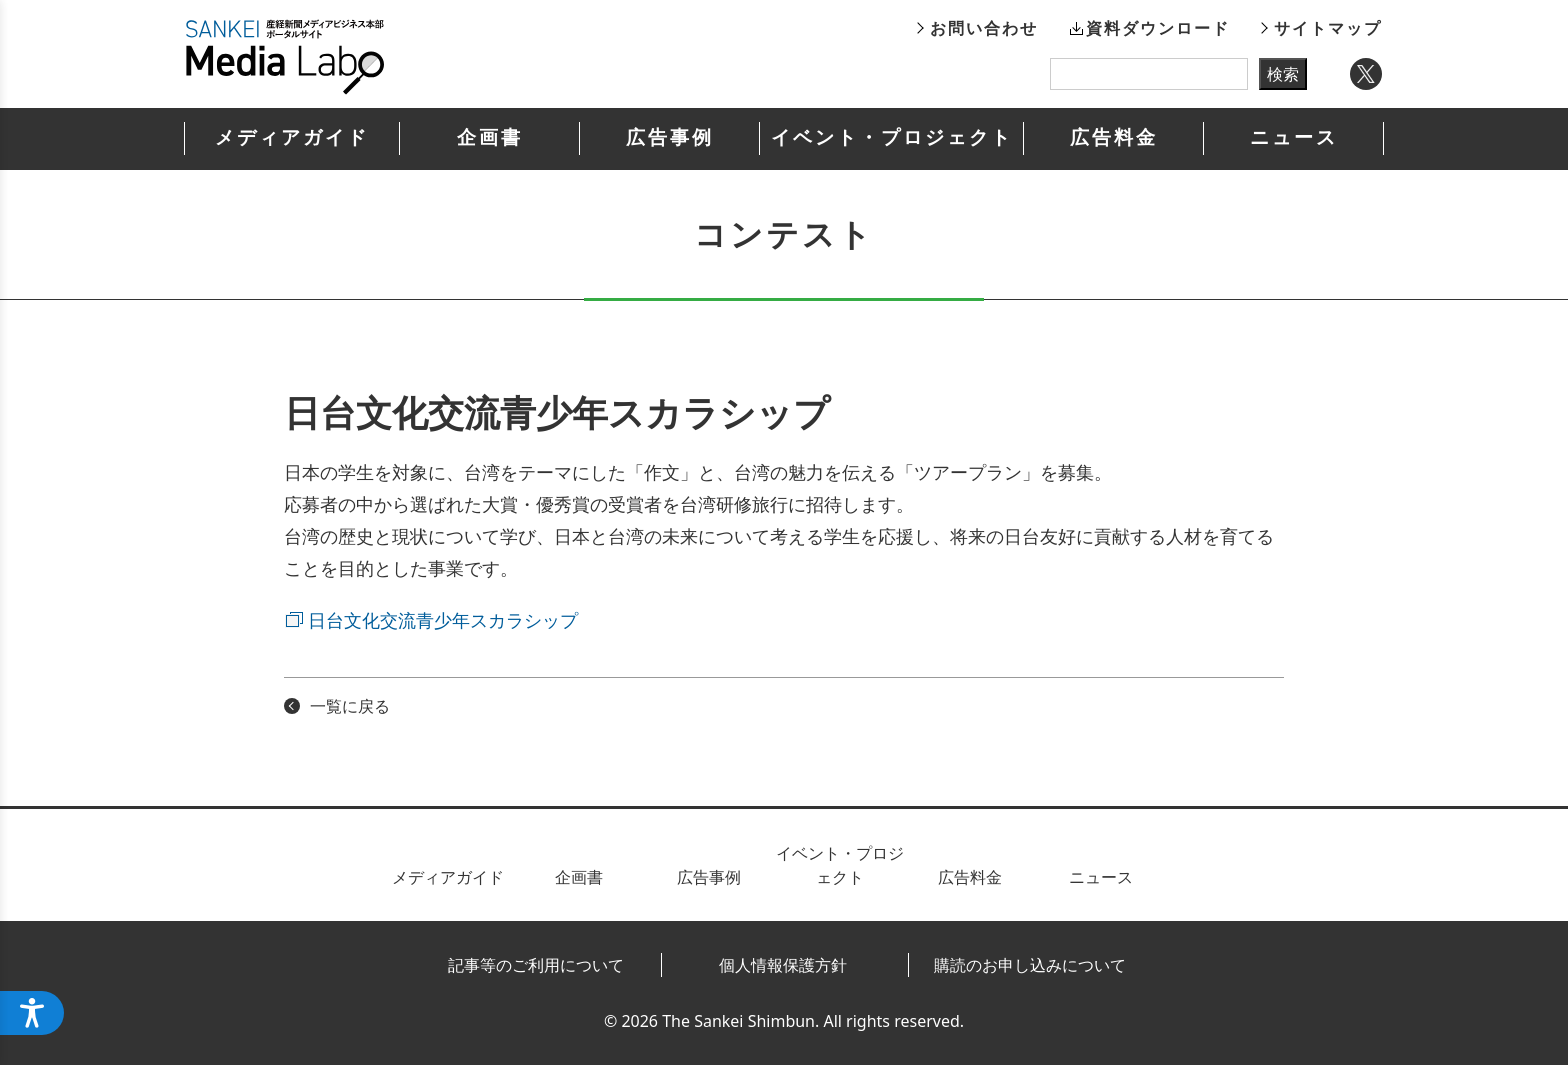  Describe the element at coordinates (292, 137) in the screenshot. I see `メディアガイド` at that location.